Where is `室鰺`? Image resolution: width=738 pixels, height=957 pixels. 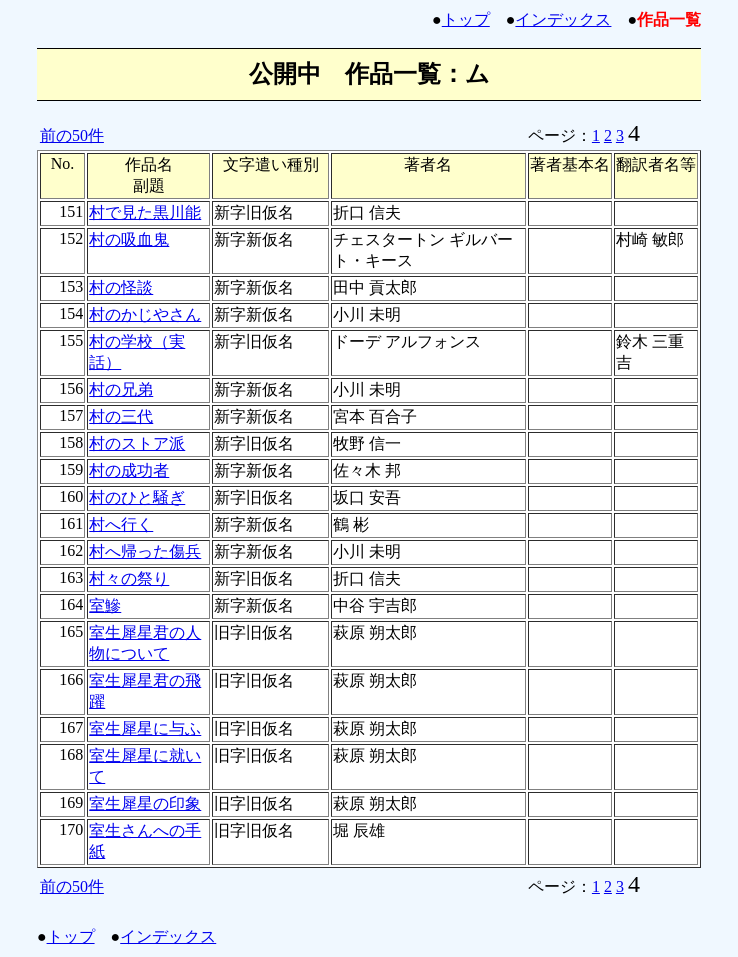
室鰺 is located at coordinates (105, 605).